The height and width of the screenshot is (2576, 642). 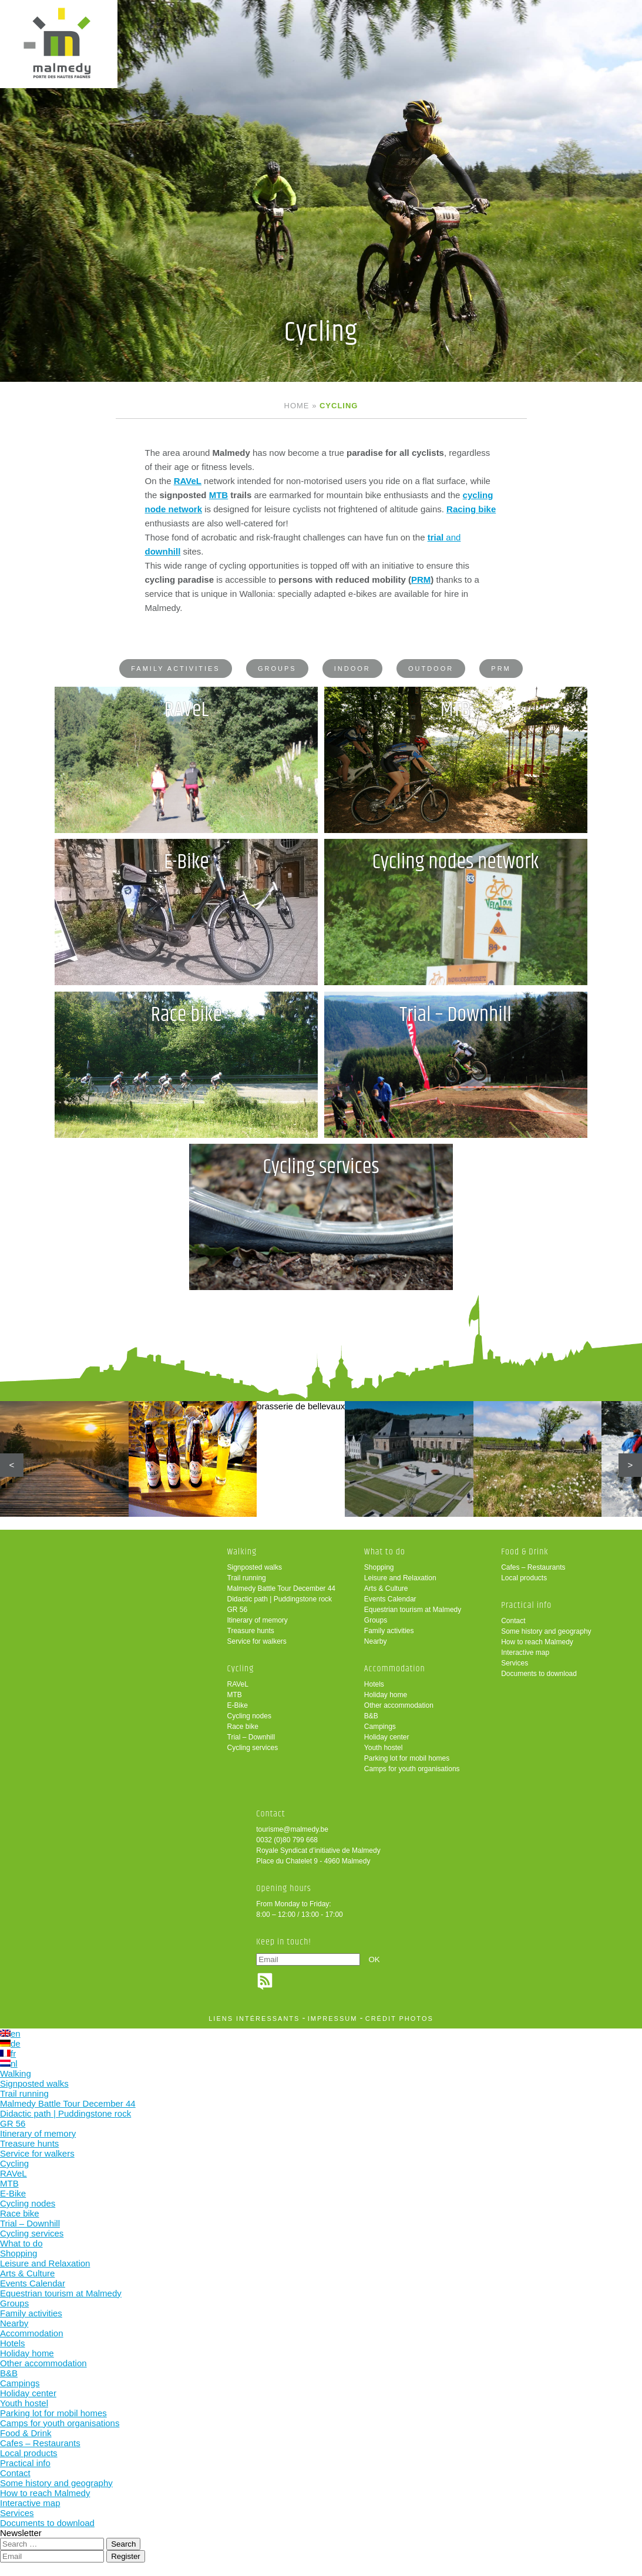 I want to click on Malmedy Battle Tour December 44, so click(x=281, y=1590).